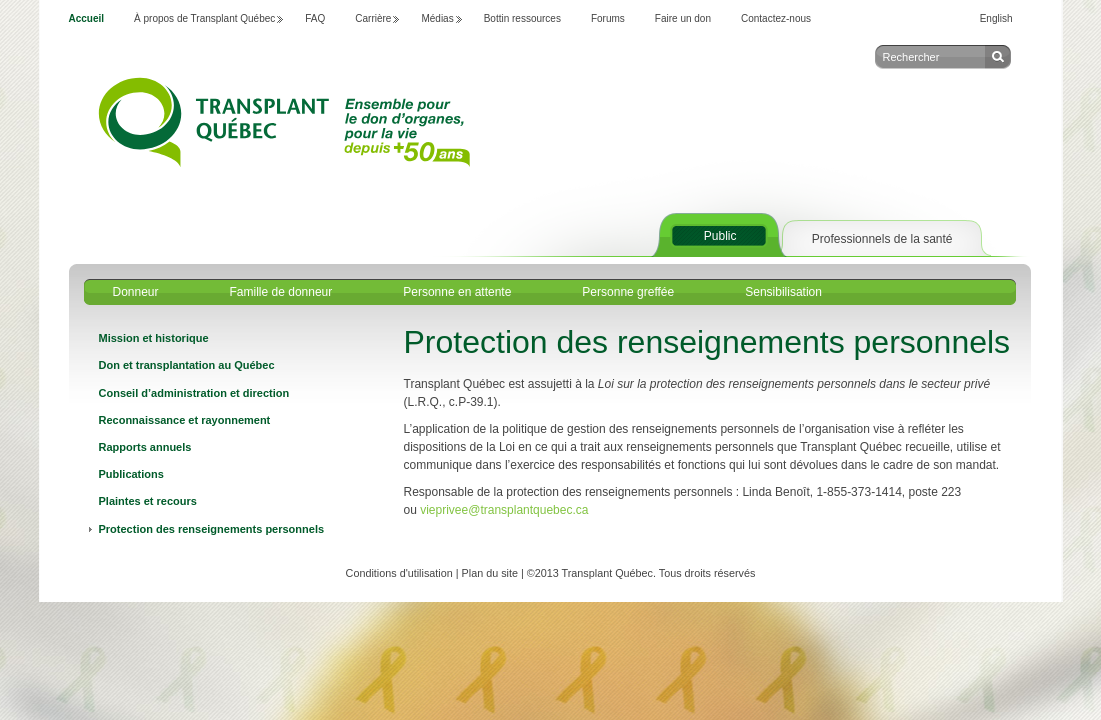 Image resolution: width=1101 pixels, height=720 pixels. What do you see at coordinates (707, 573) in the screenshot?
I see `Tous droits réservés` at bounding box center [707, 573].